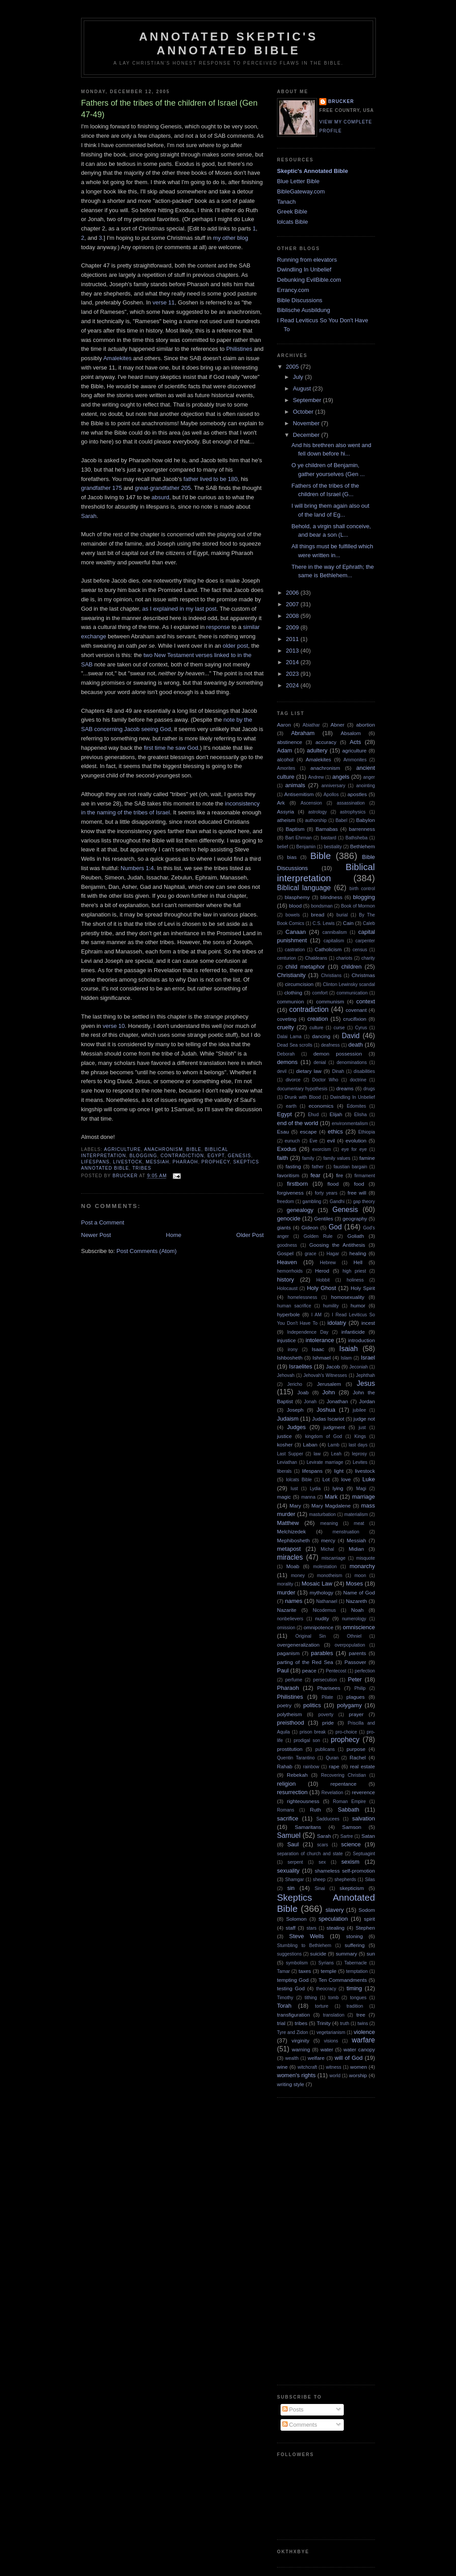 The height and width of the screenshot is (2576, 456). I want to click on Magi, so click(361, 1488).